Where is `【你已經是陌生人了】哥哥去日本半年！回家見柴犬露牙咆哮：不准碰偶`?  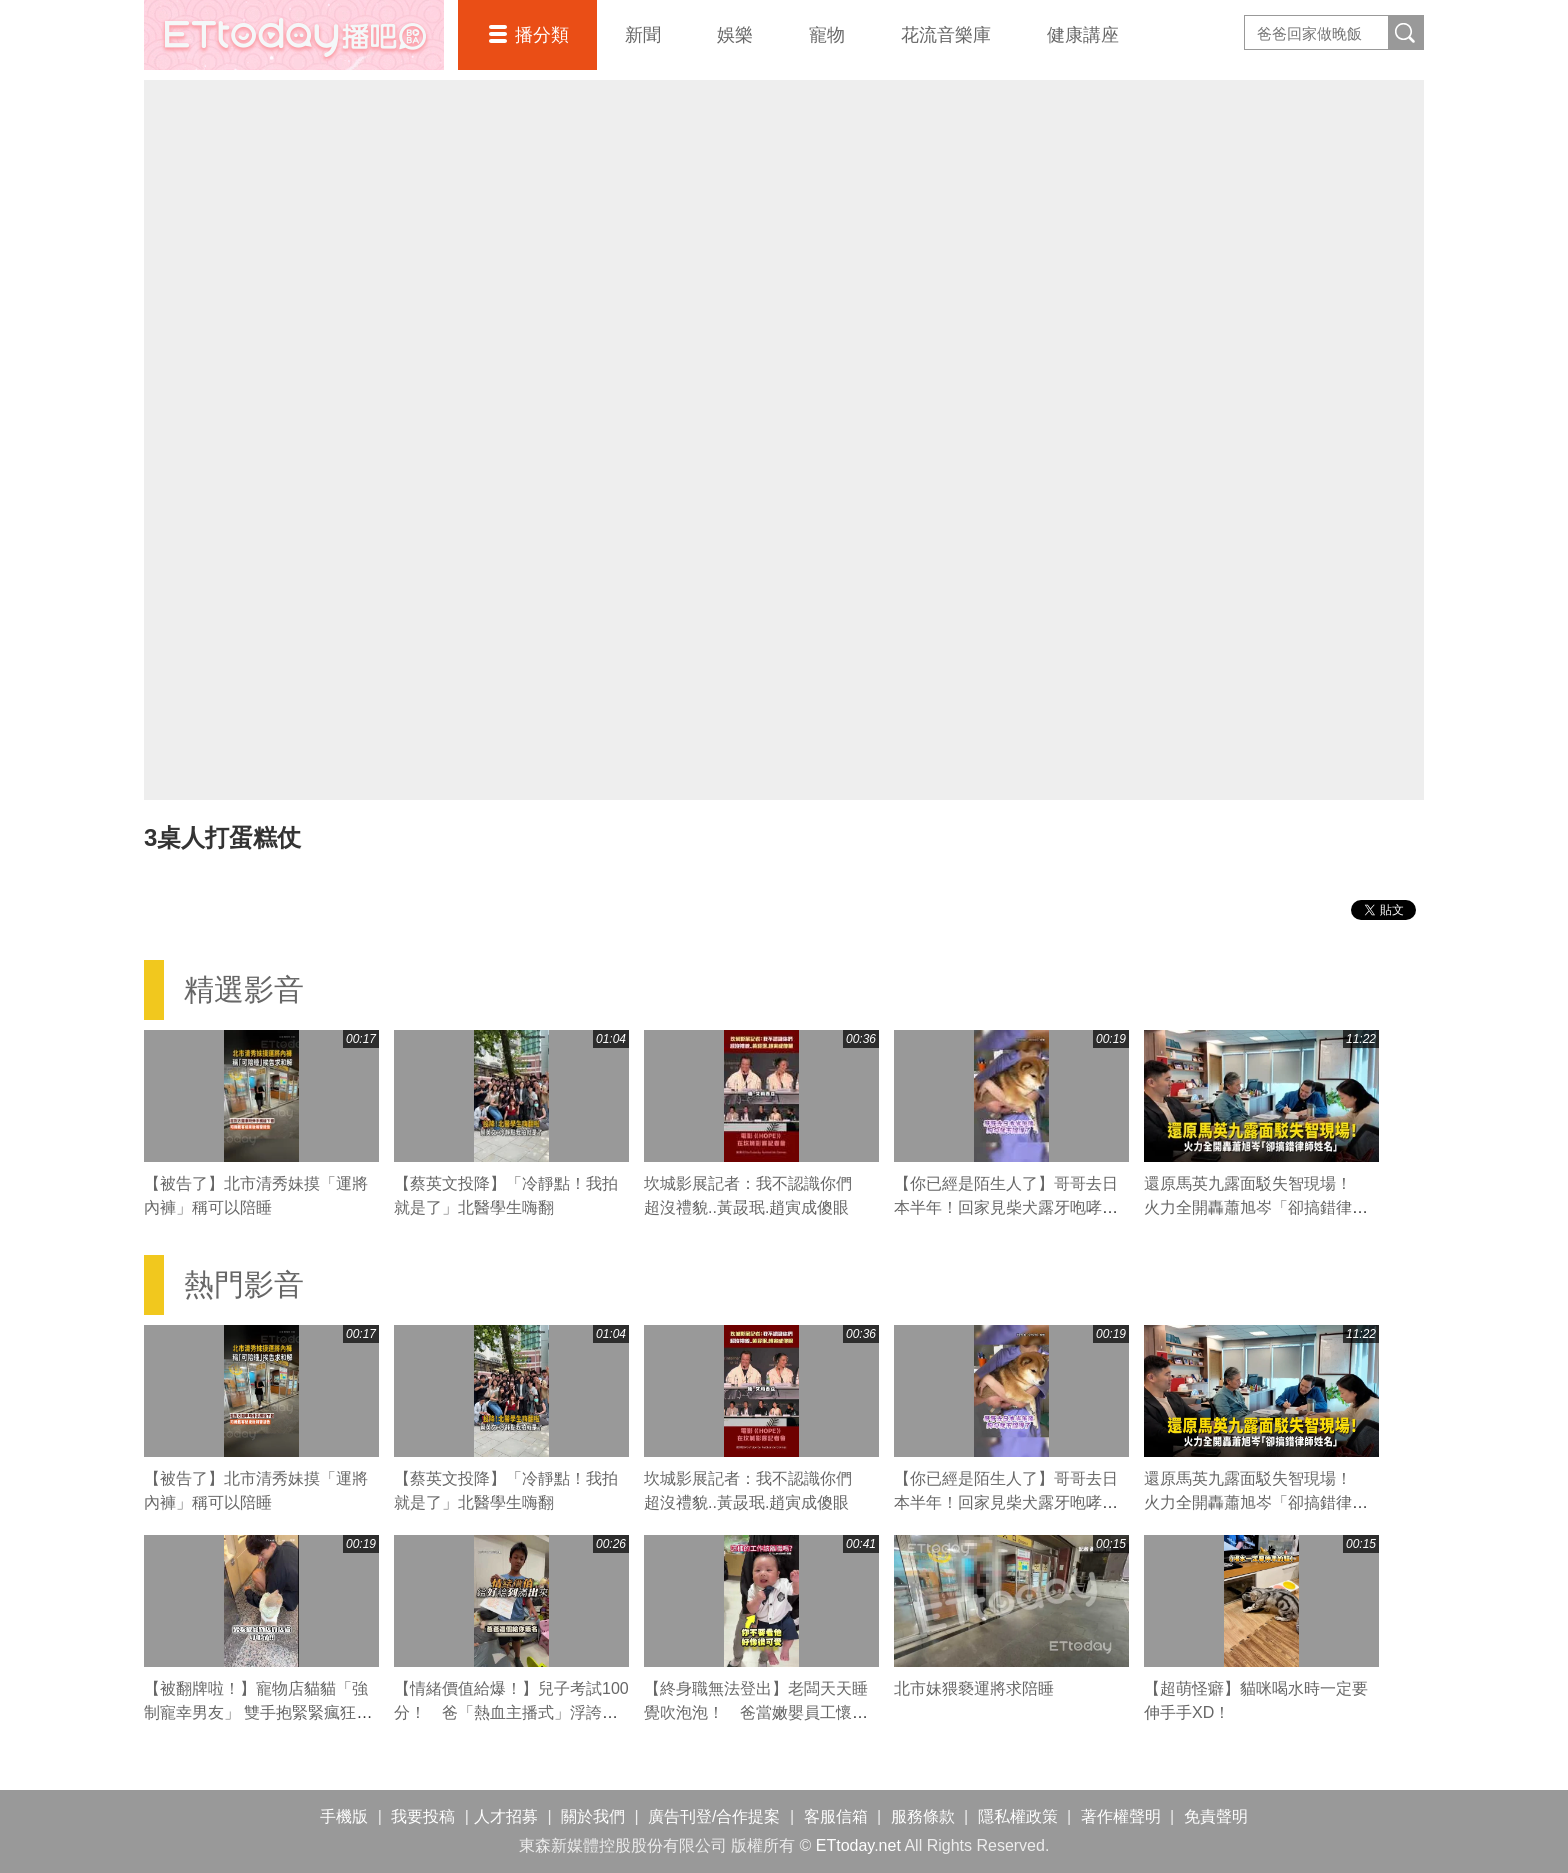 【你已經是陌生人了】哥哥去日本半年！回家見柴犬露牙咆哮：不准碰偶 is located at coordinates (1006, 1207).